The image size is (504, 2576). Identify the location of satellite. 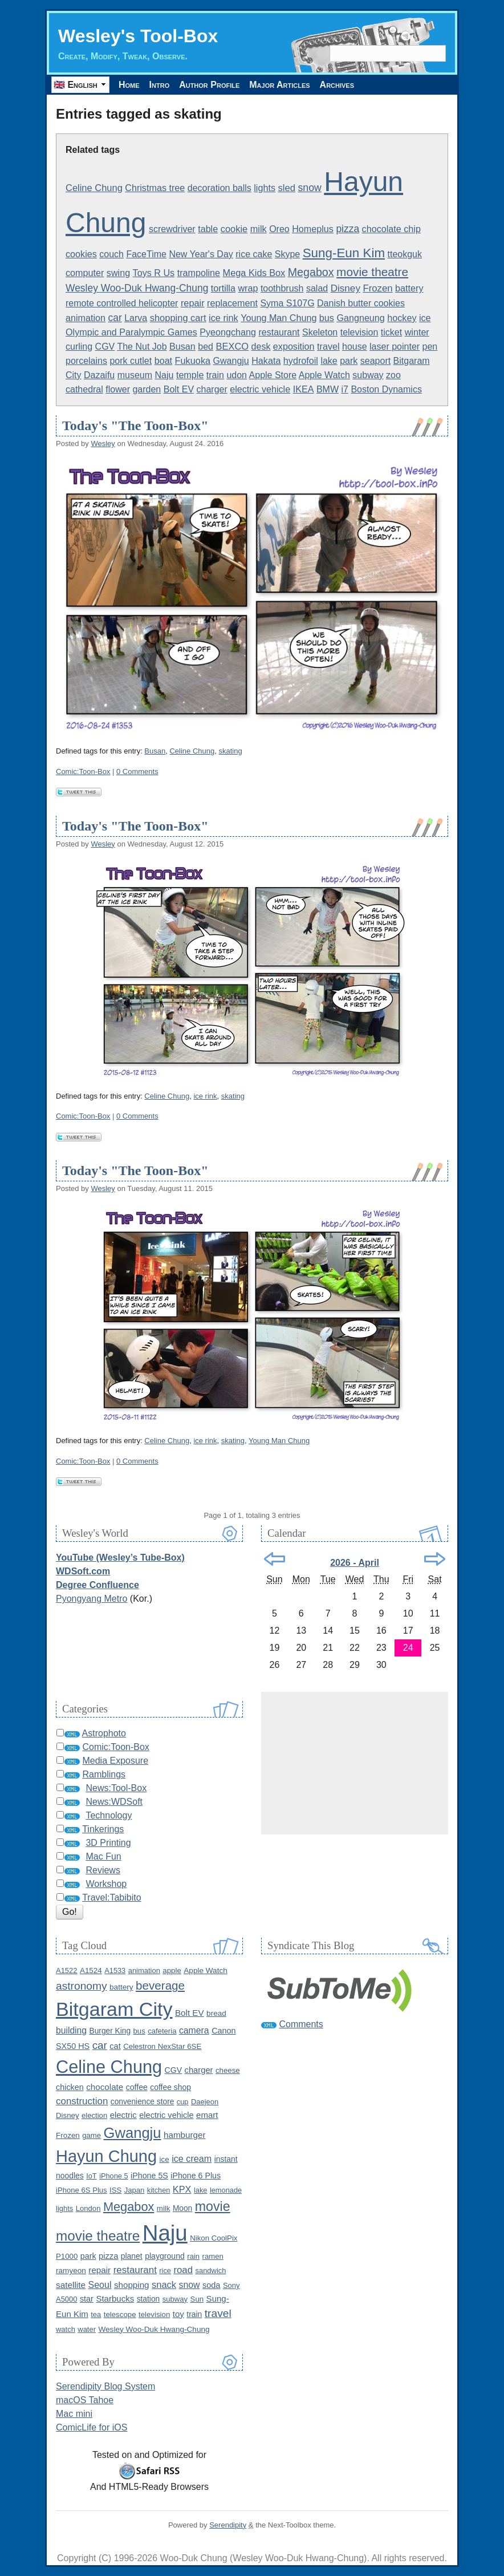
(71, 2285).